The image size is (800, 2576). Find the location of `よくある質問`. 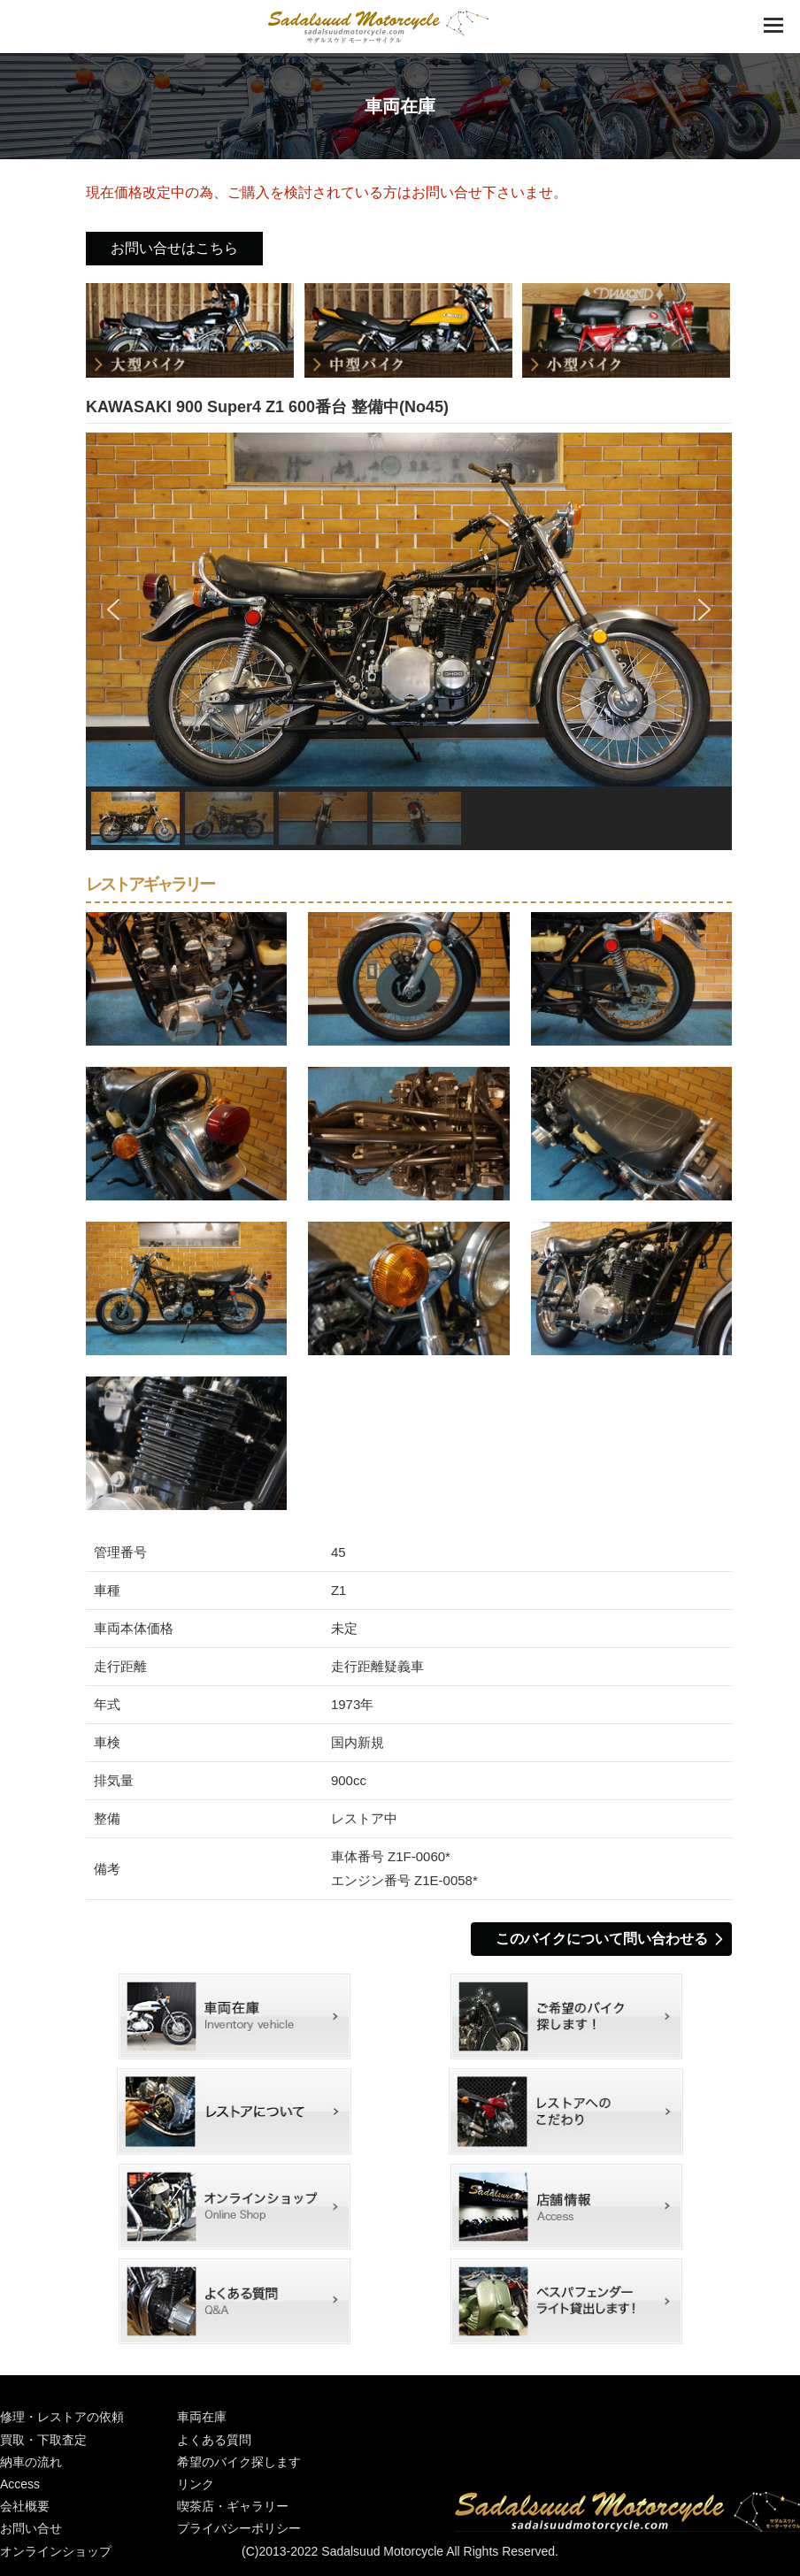

よくある質問 is located at coordinates (234, 2301).